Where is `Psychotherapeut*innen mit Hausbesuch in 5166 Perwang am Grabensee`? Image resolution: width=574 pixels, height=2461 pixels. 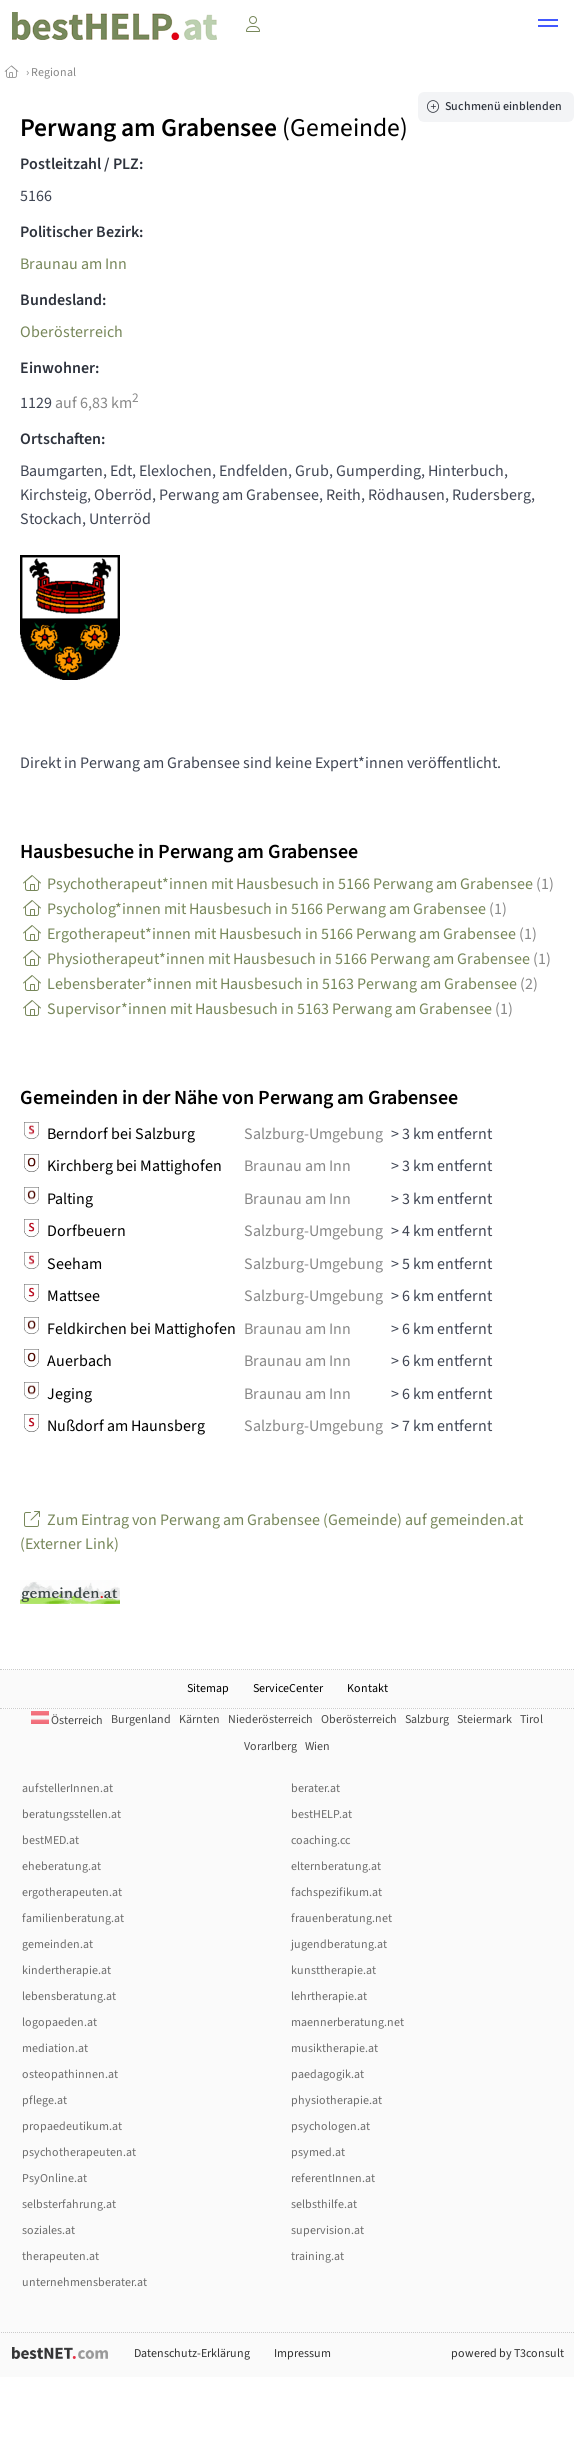 Psychotherapeut*innen mit Hausbesuch in 5166 Perwang am Grabensee is located at coordinates (287, 884).